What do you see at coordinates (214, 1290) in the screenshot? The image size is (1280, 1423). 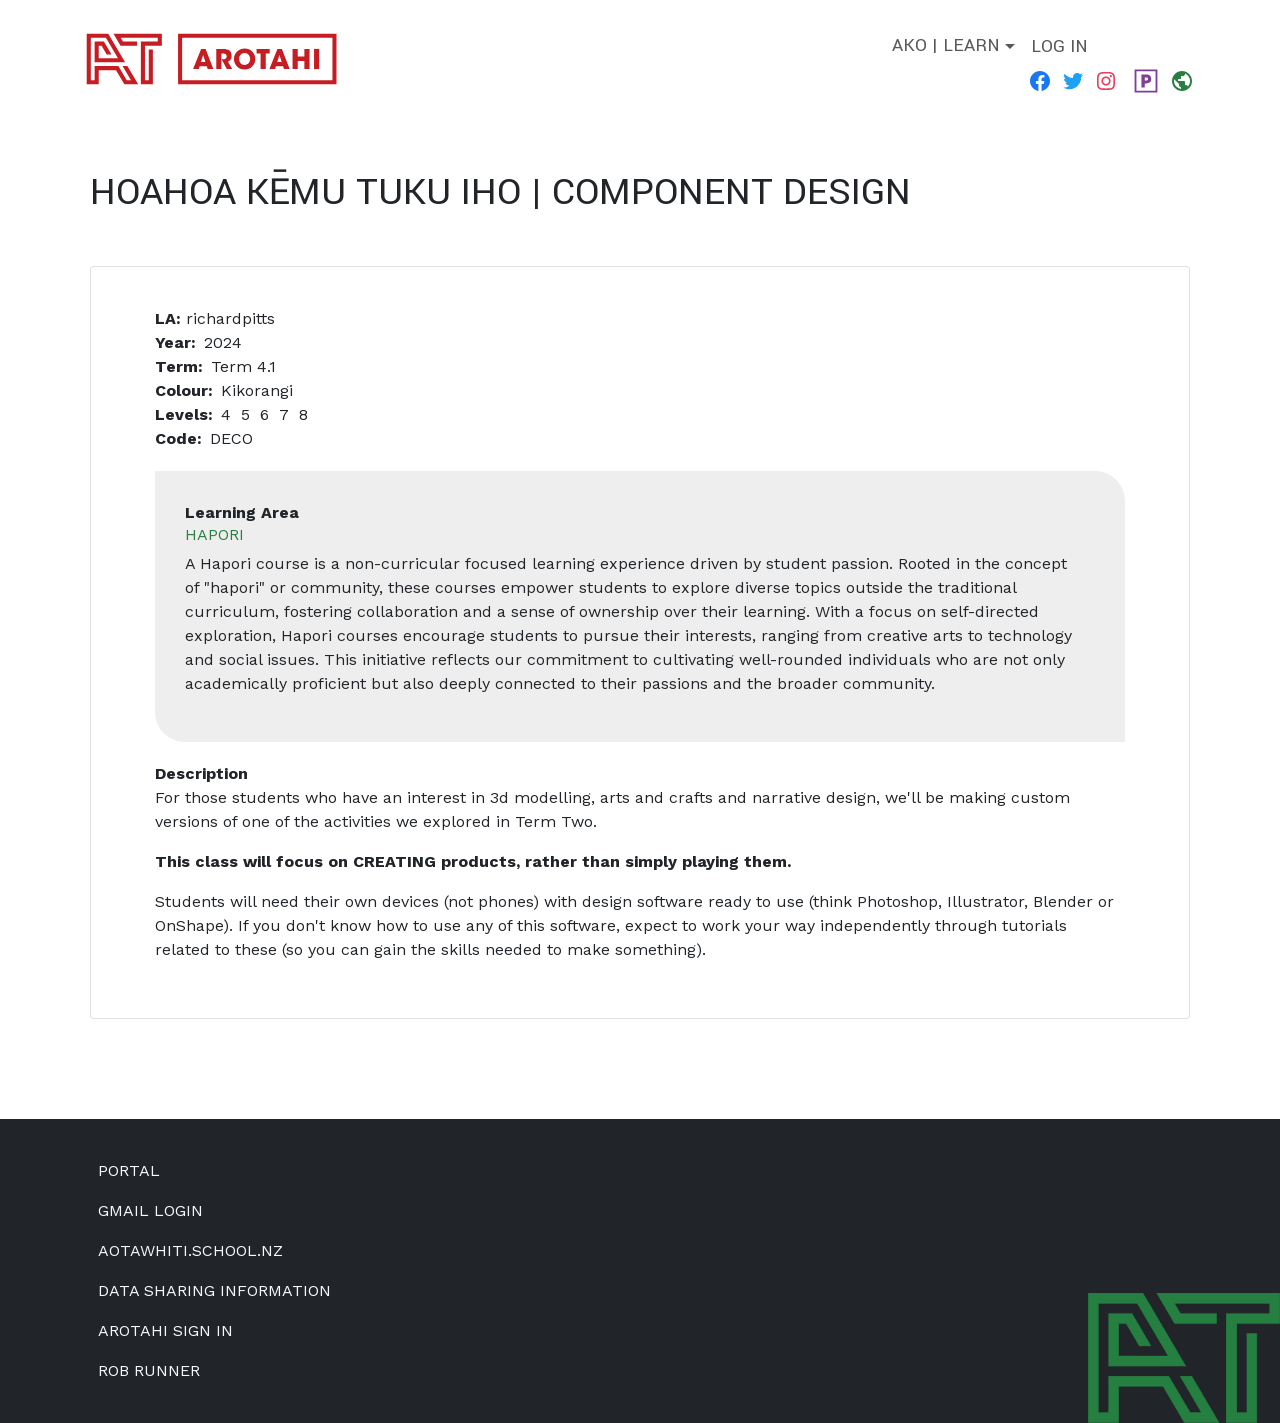 I see `Data Sharing Information` at bounding box center [214, 1290].